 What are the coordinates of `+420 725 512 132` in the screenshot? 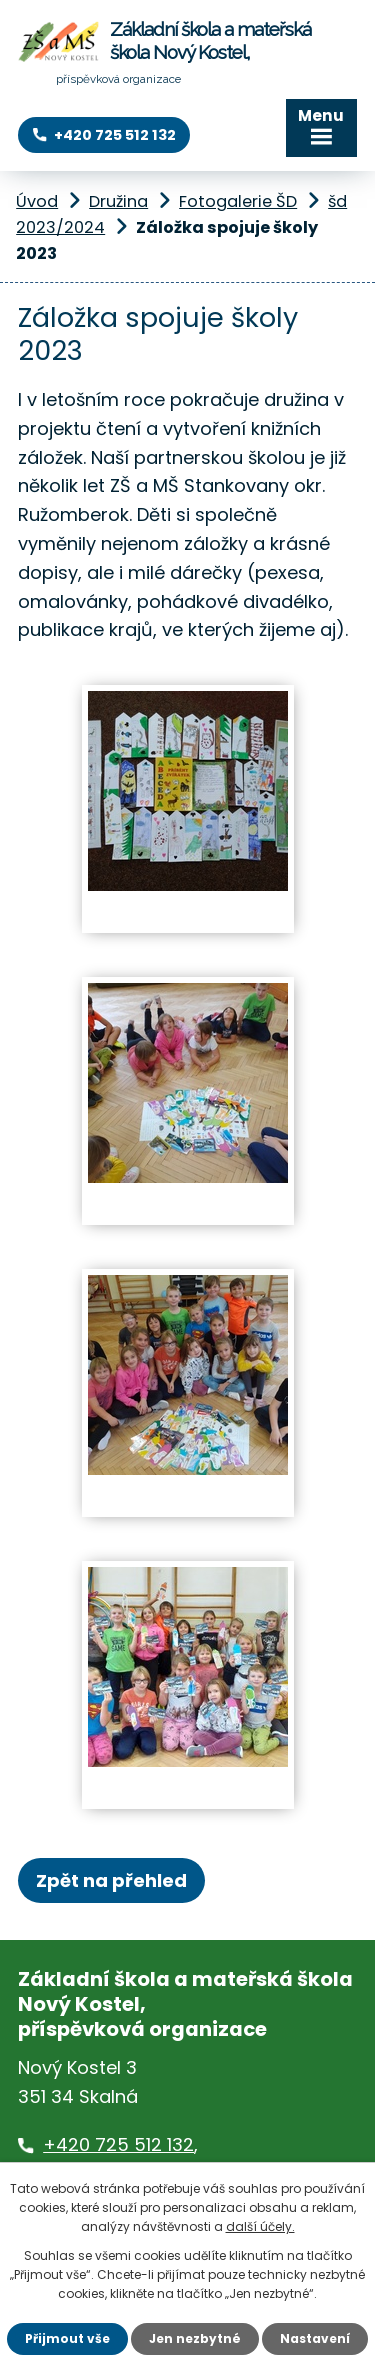 It's located at (118, 2144).